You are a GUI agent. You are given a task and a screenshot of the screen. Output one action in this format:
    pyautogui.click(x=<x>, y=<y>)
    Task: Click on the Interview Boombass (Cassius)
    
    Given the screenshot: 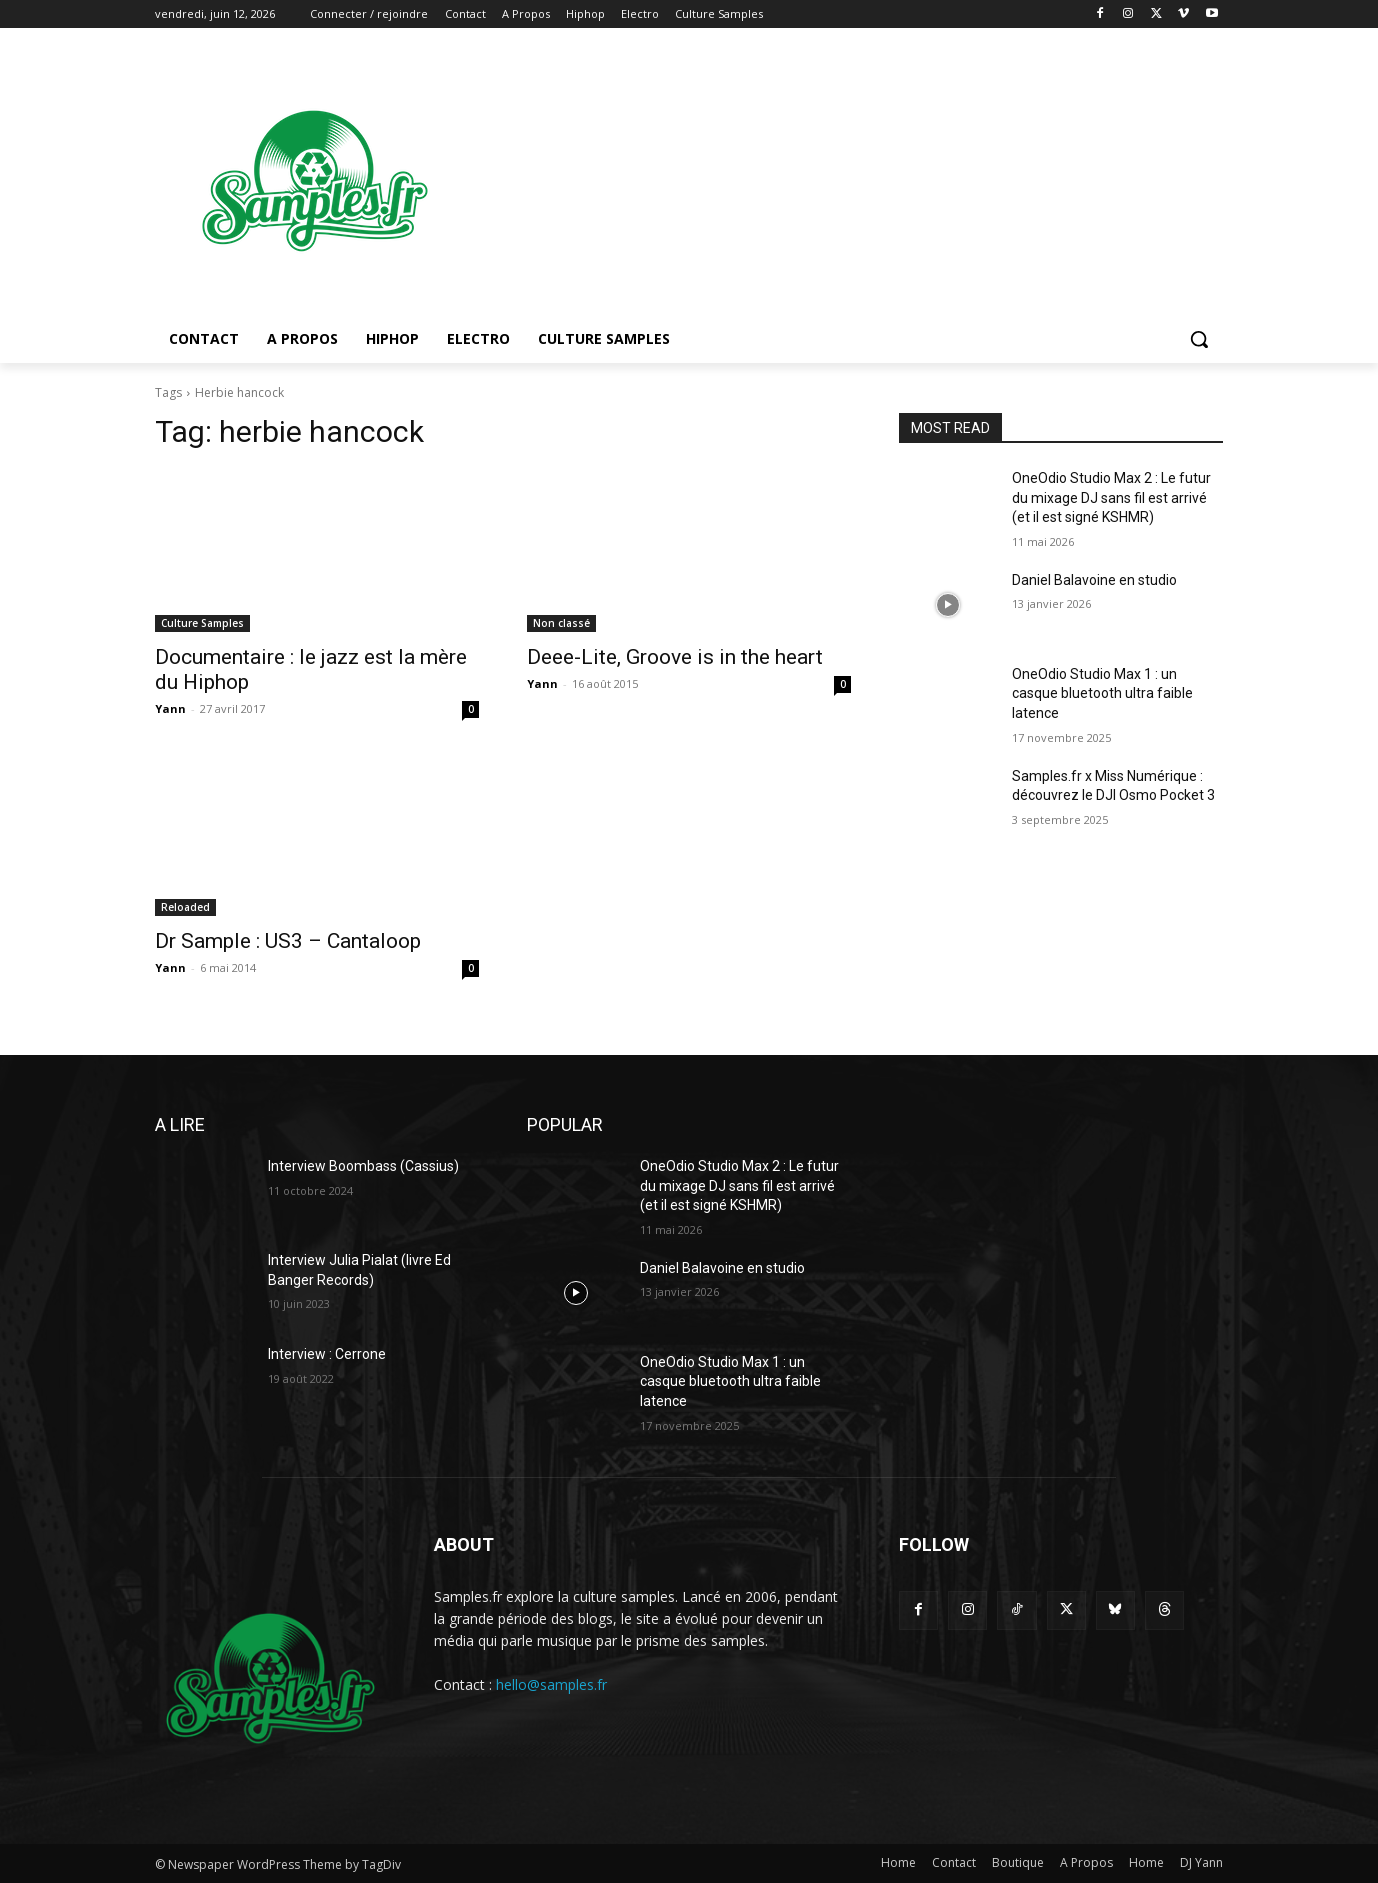 What is the action you would take?
    pyautogui.click(x=363, y=1166)
    